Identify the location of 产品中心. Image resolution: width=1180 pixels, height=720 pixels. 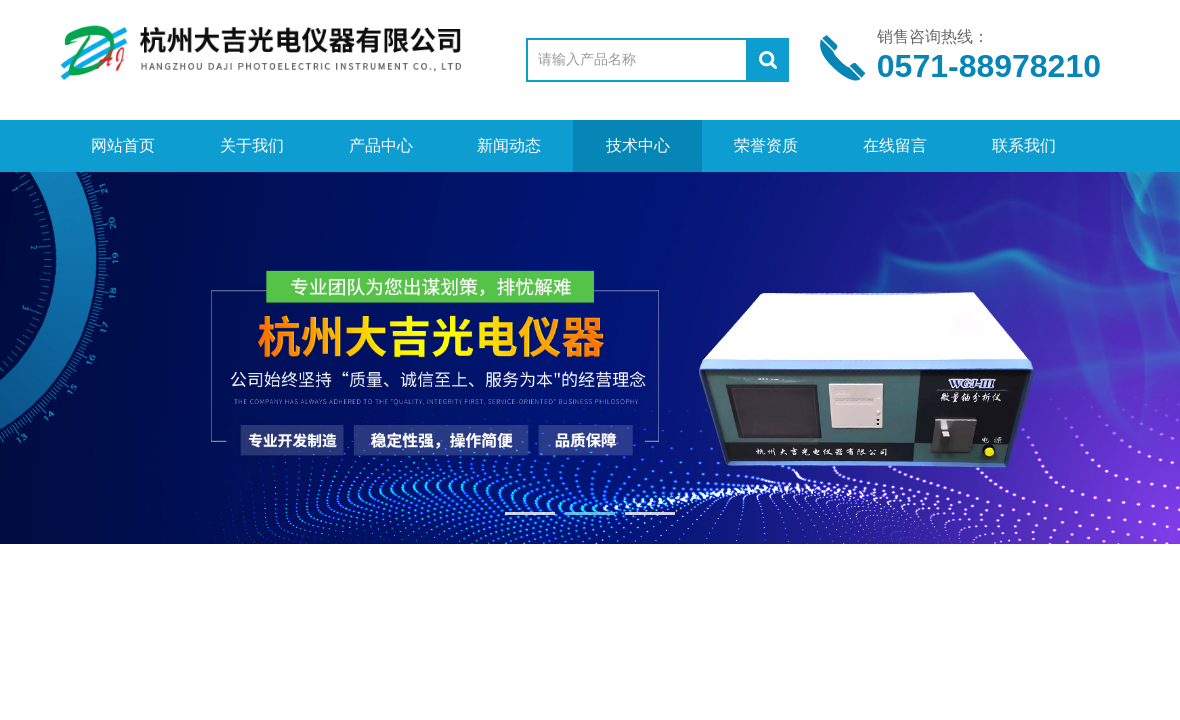
(381, 145).